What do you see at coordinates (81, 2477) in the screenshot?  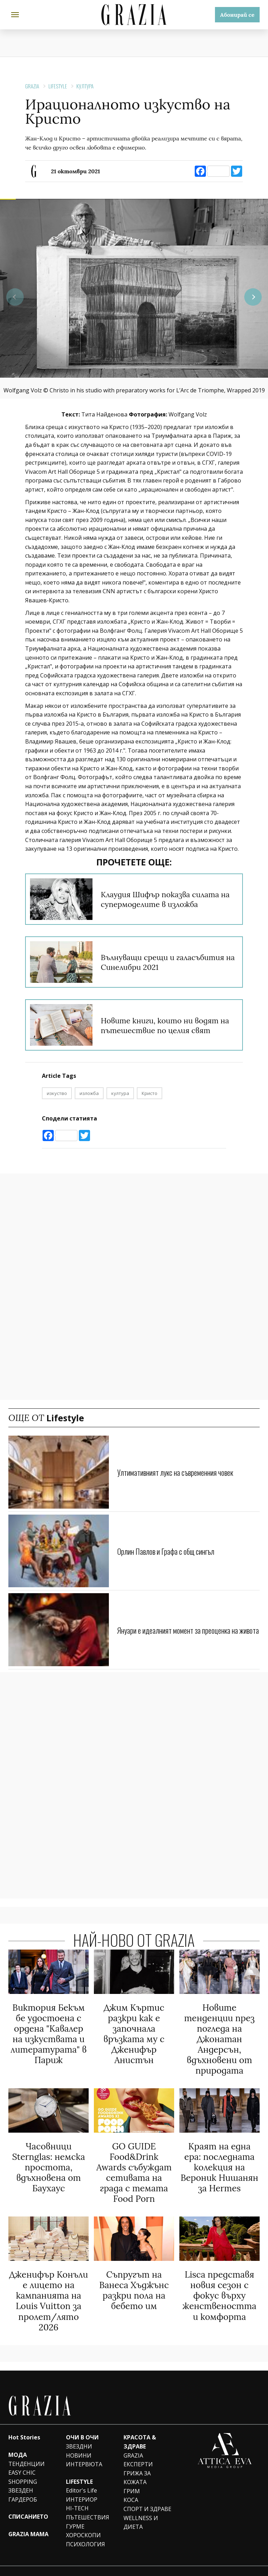 I see `Editor's Life` at bounding box center [81, 2477].